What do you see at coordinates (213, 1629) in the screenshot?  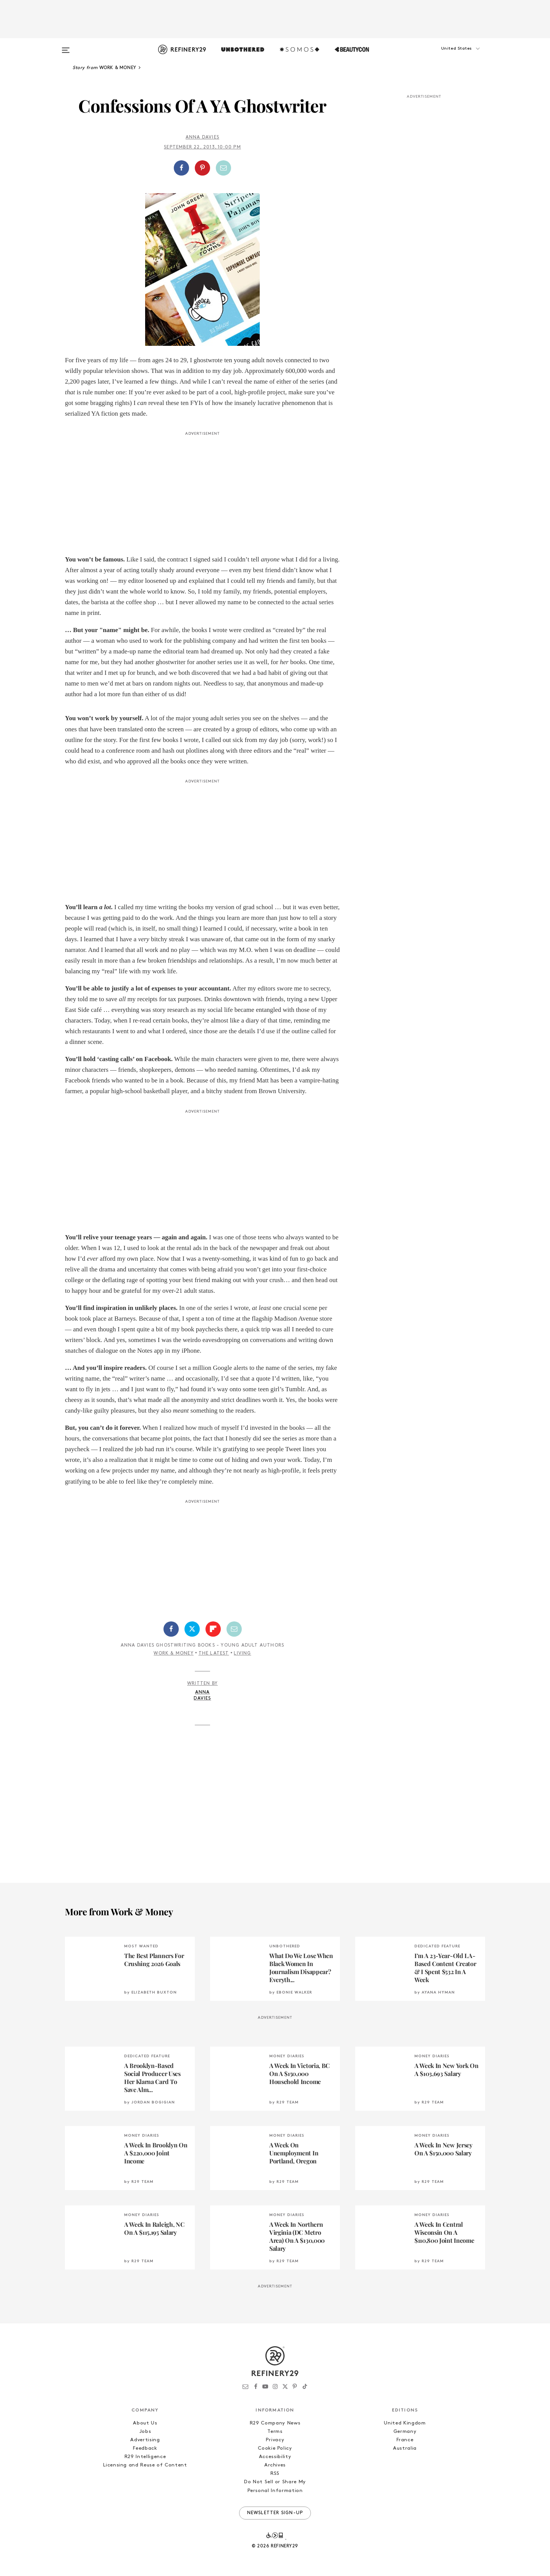 I see `[Share on Flipboard]` at bounding box center [213, 1629].